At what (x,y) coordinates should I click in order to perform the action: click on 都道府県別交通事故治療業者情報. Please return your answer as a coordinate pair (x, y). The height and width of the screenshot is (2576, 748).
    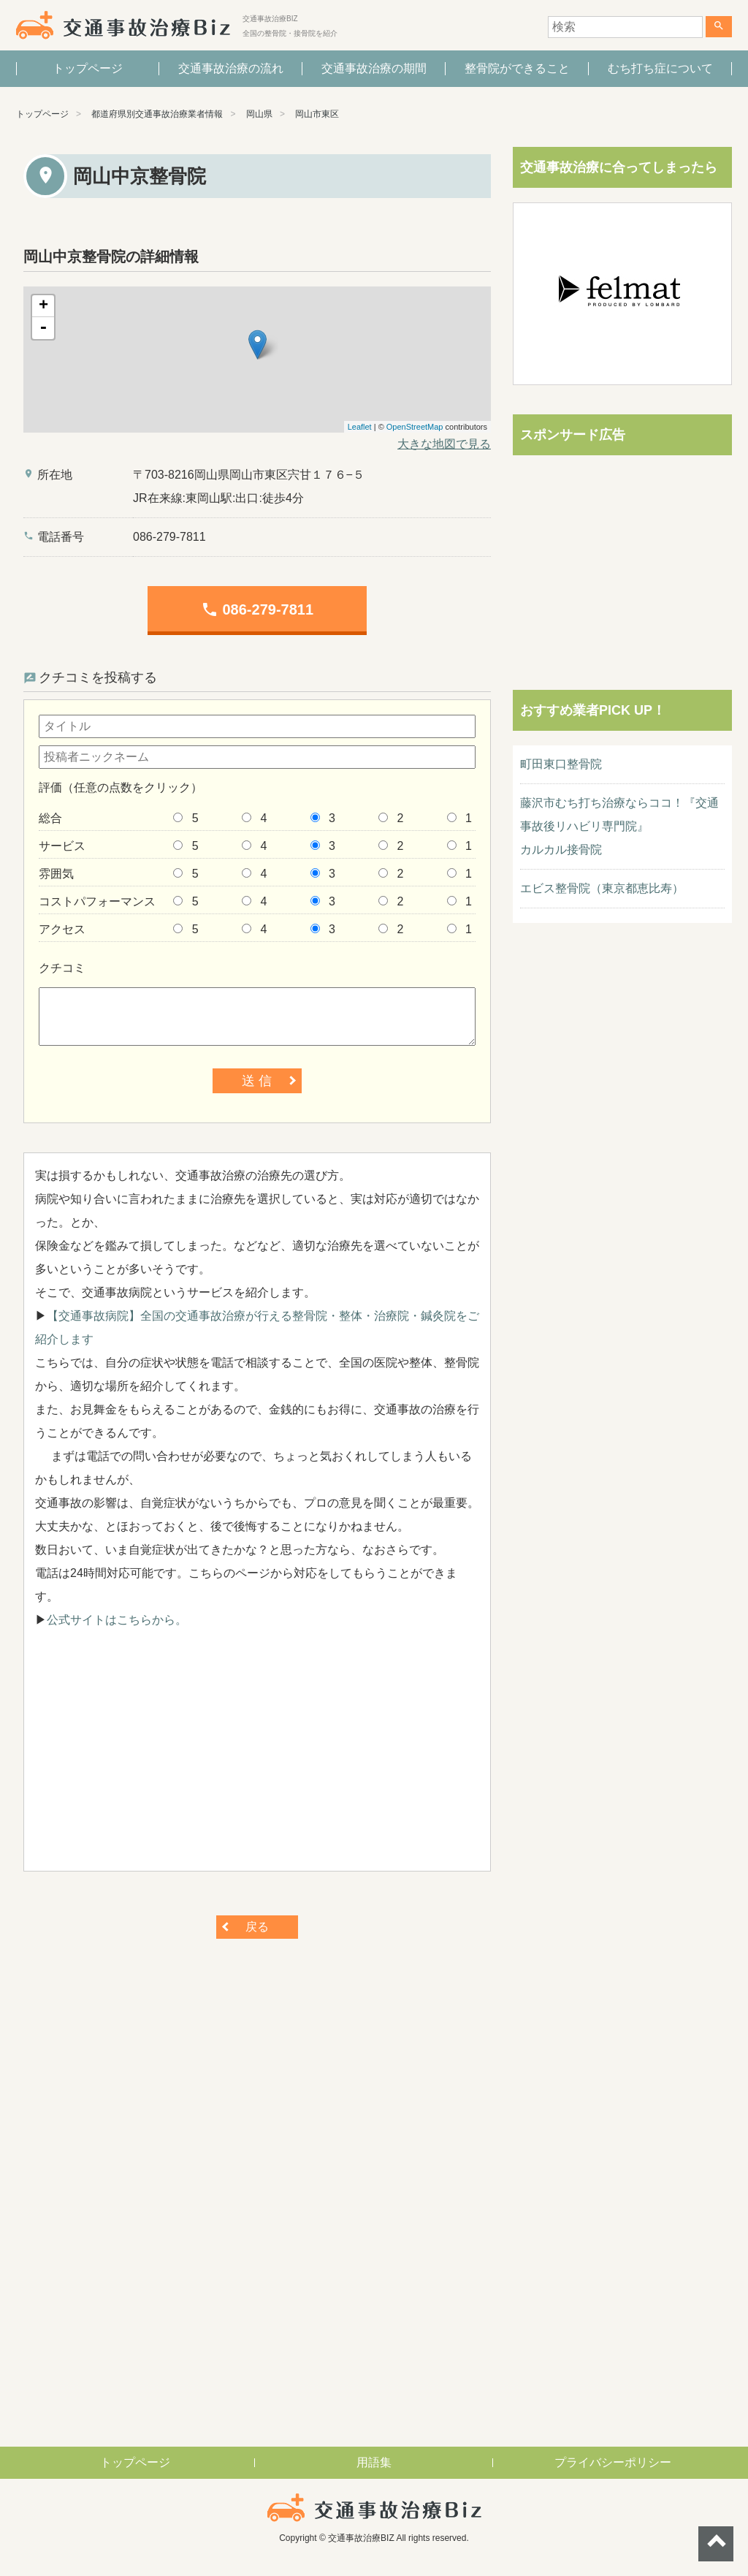
    Looking at the image, I should click on (157, 114).